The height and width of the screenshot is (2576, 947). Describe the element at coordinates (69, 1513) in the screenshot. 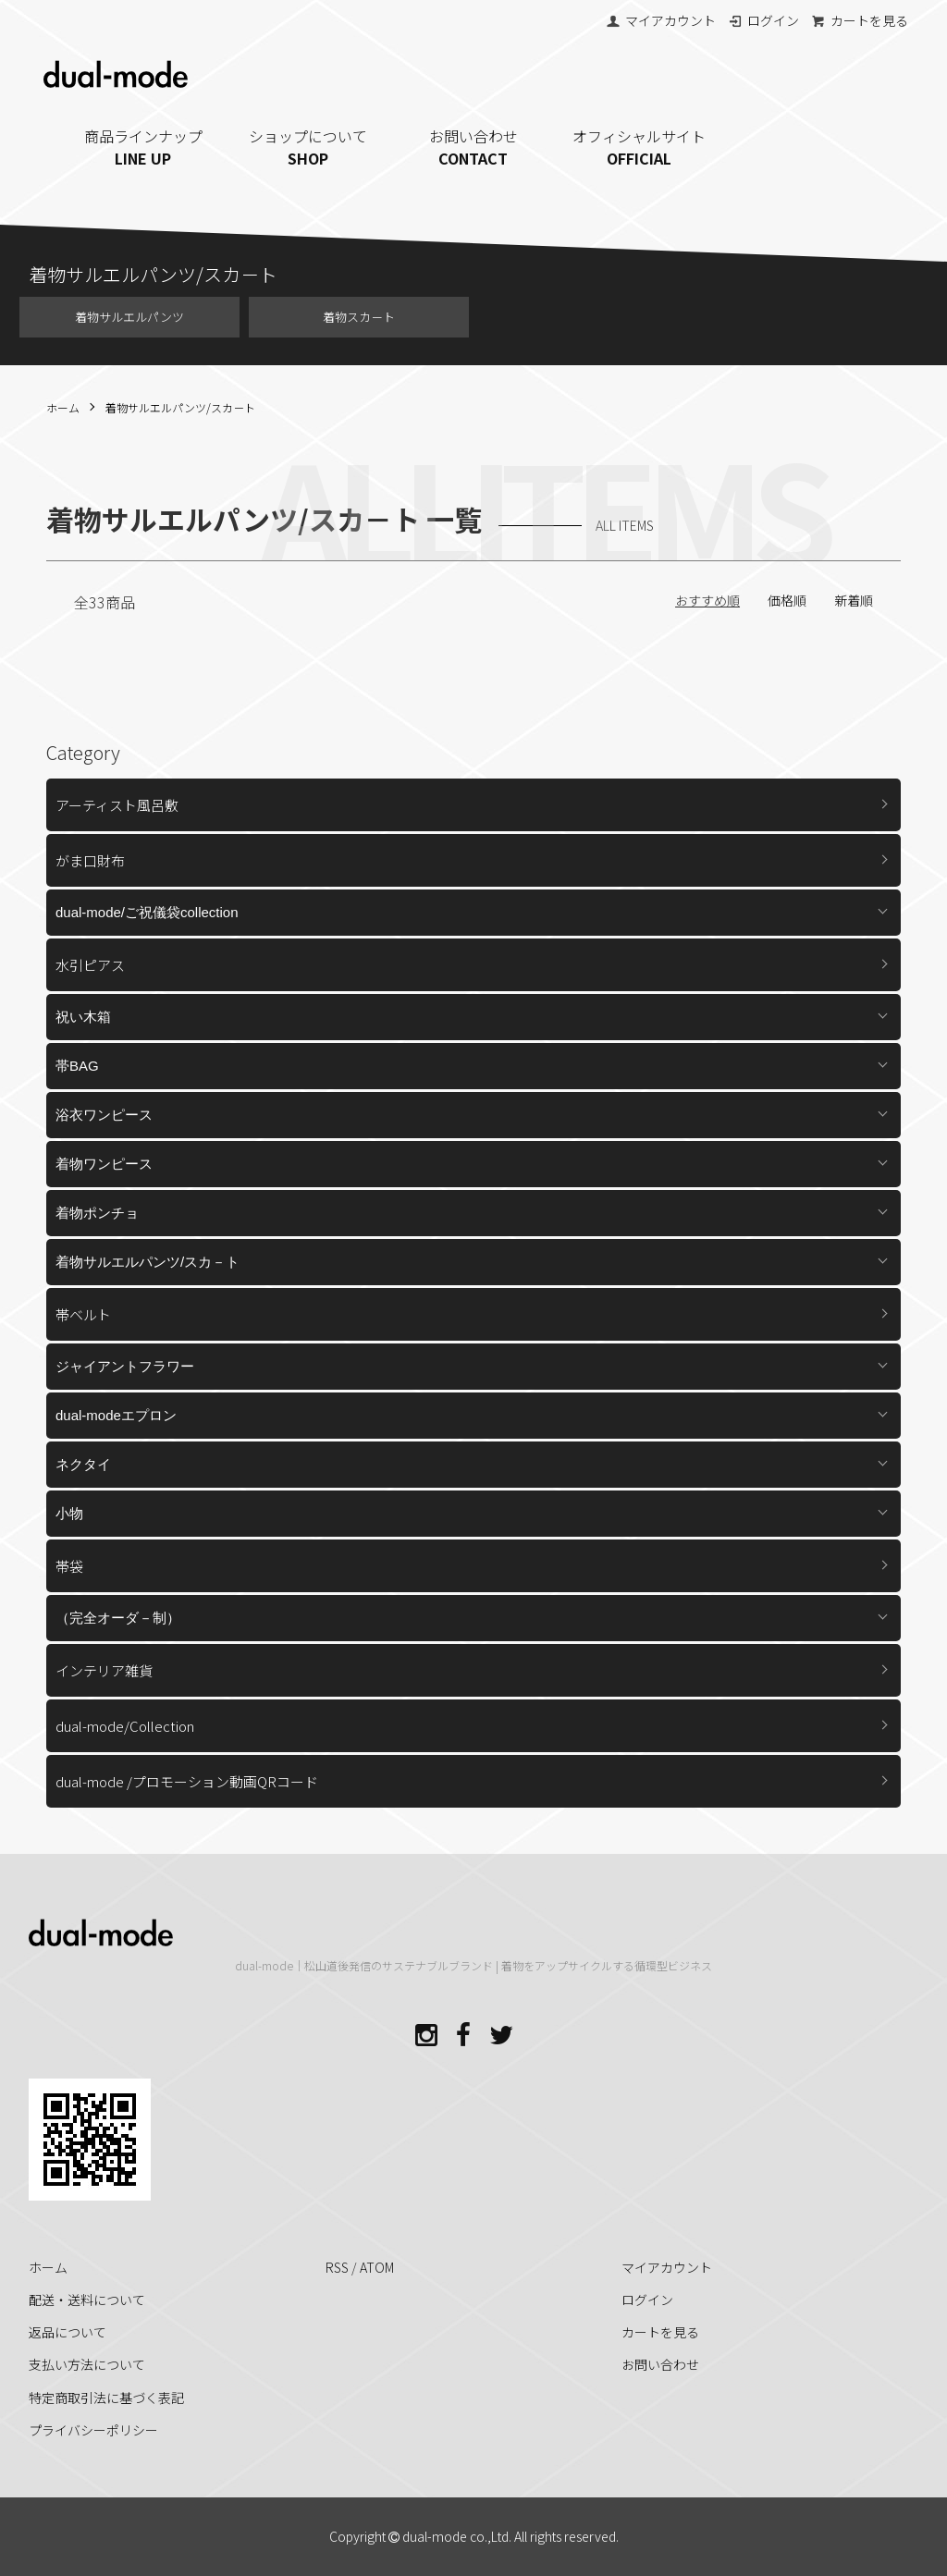

I see `小物` at that location.